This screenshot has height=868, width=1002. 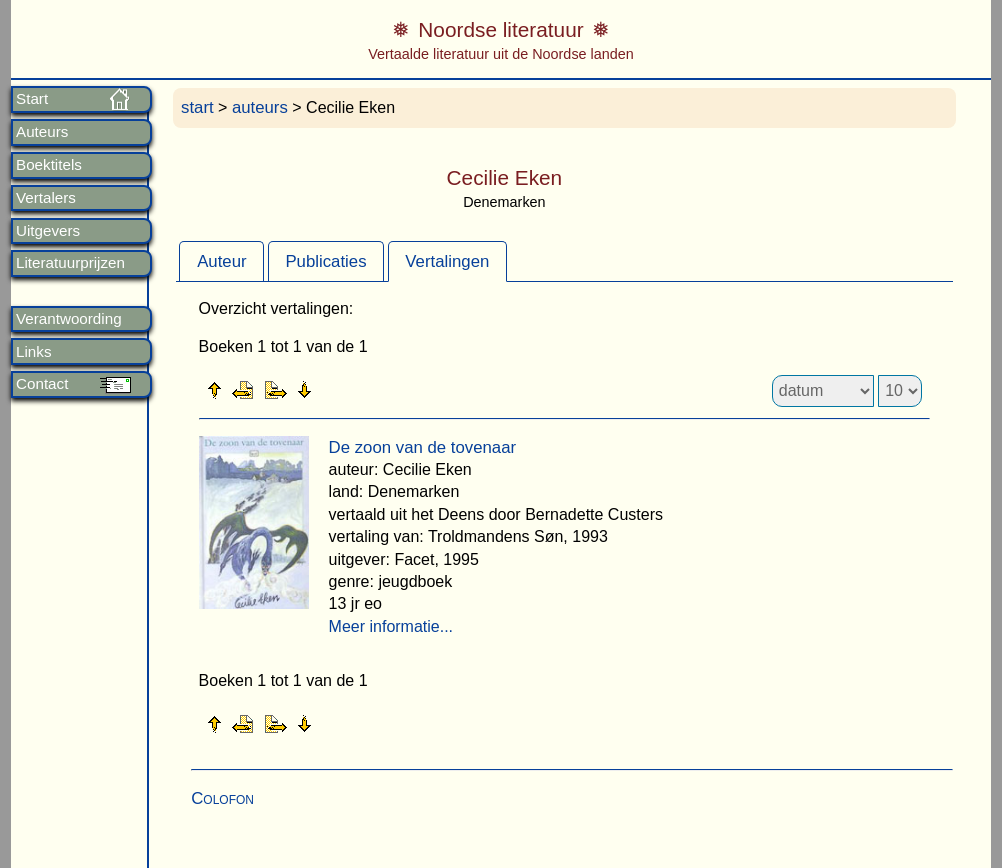 I want to click on auteurs, so click(x=260, y=107).